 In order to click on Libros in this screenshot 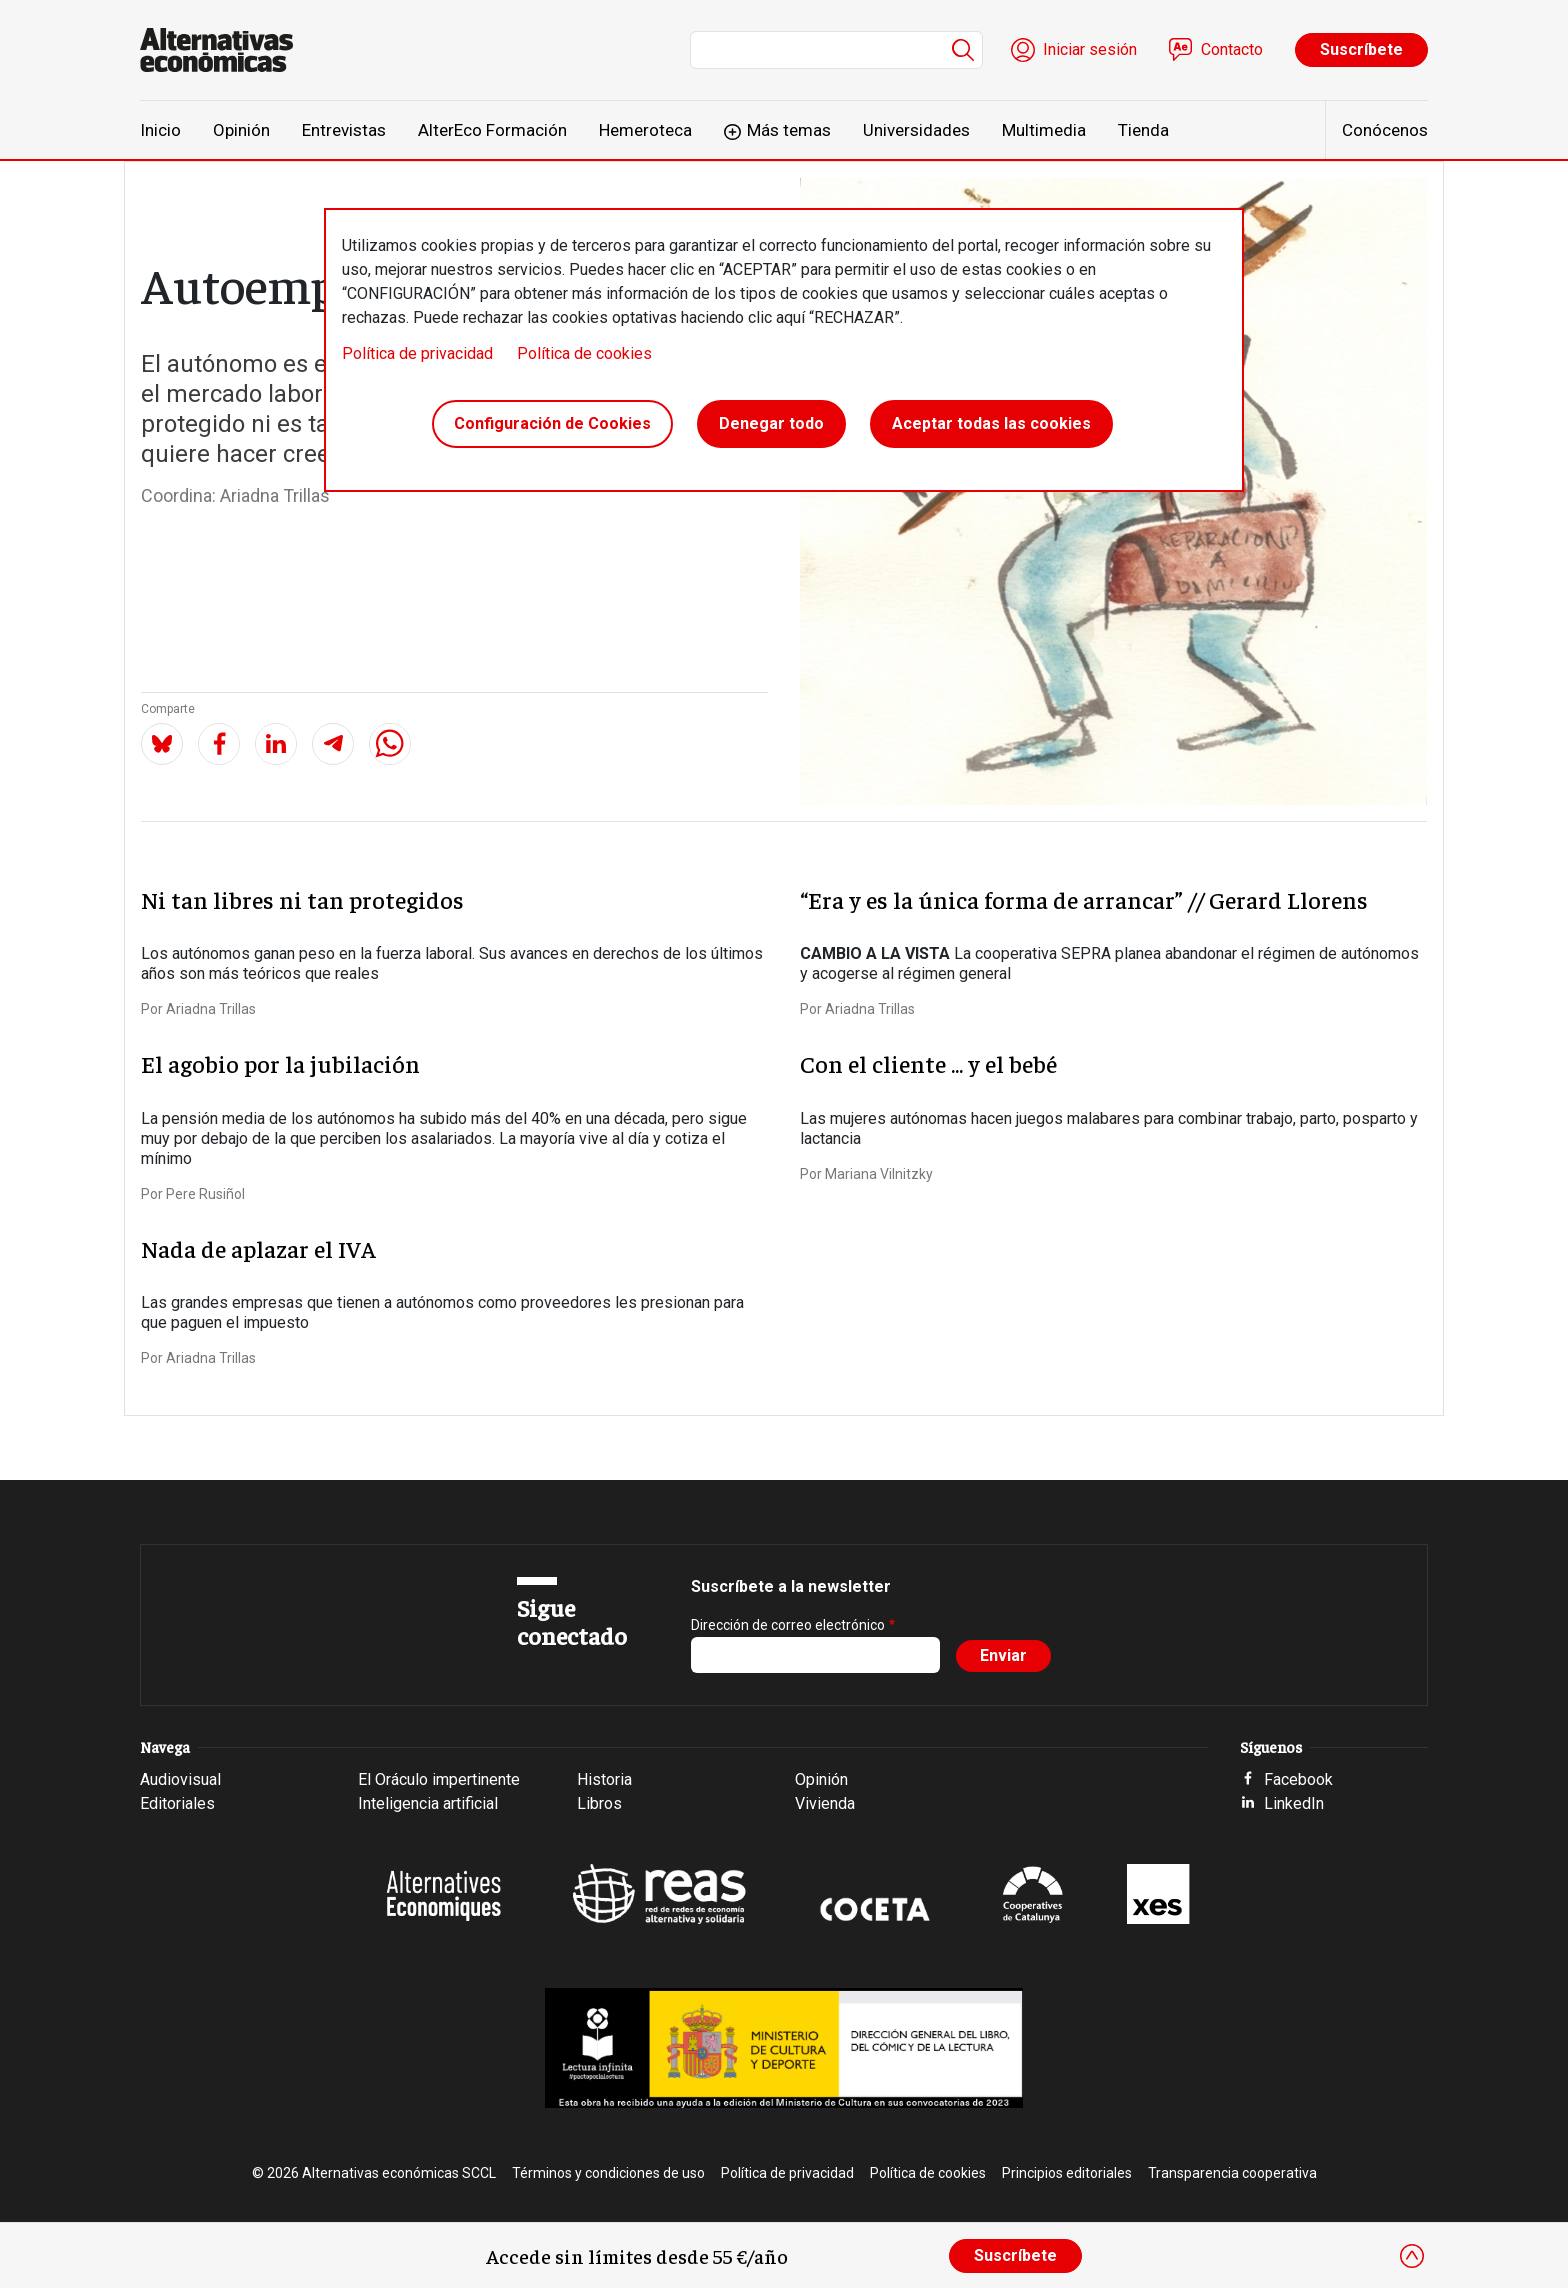, I will do `click(599, 1803)`.